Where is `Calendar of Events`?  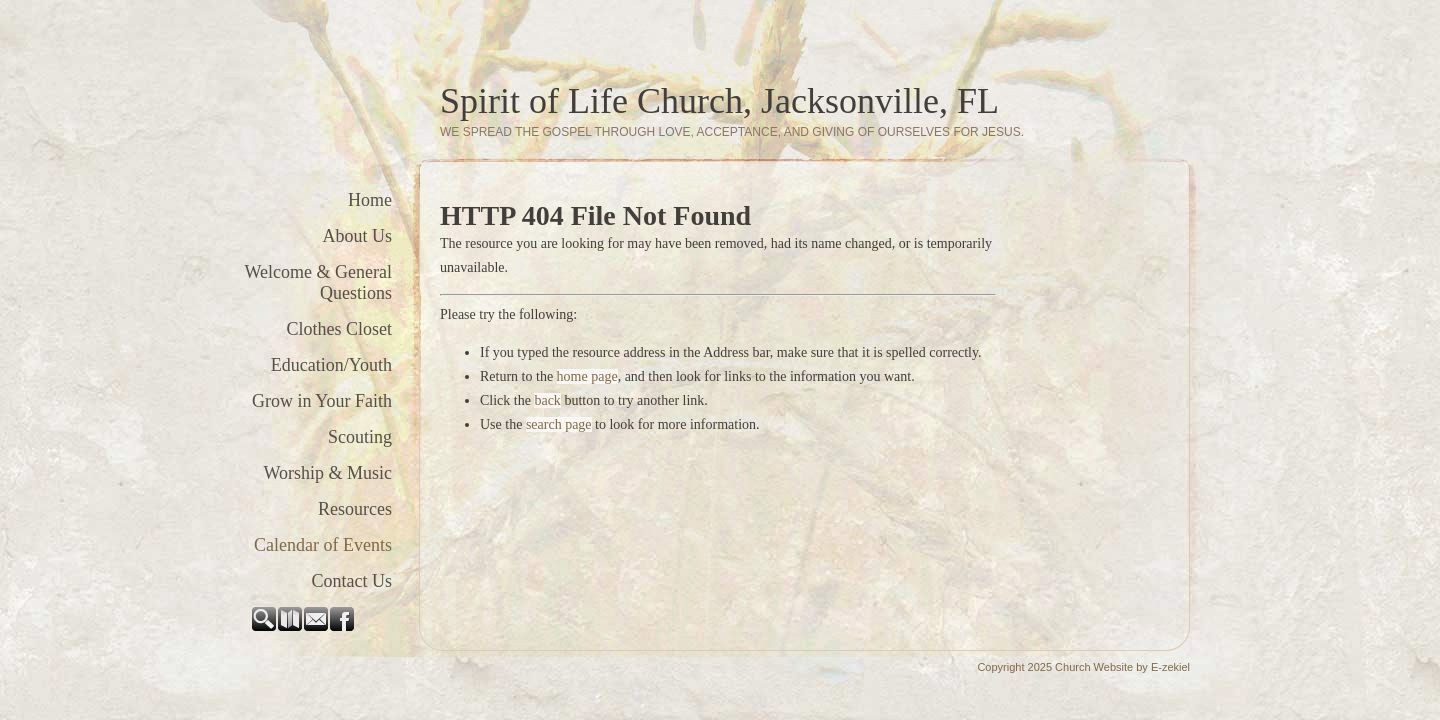 Calendar of Events is located at coordinates (323, 545).